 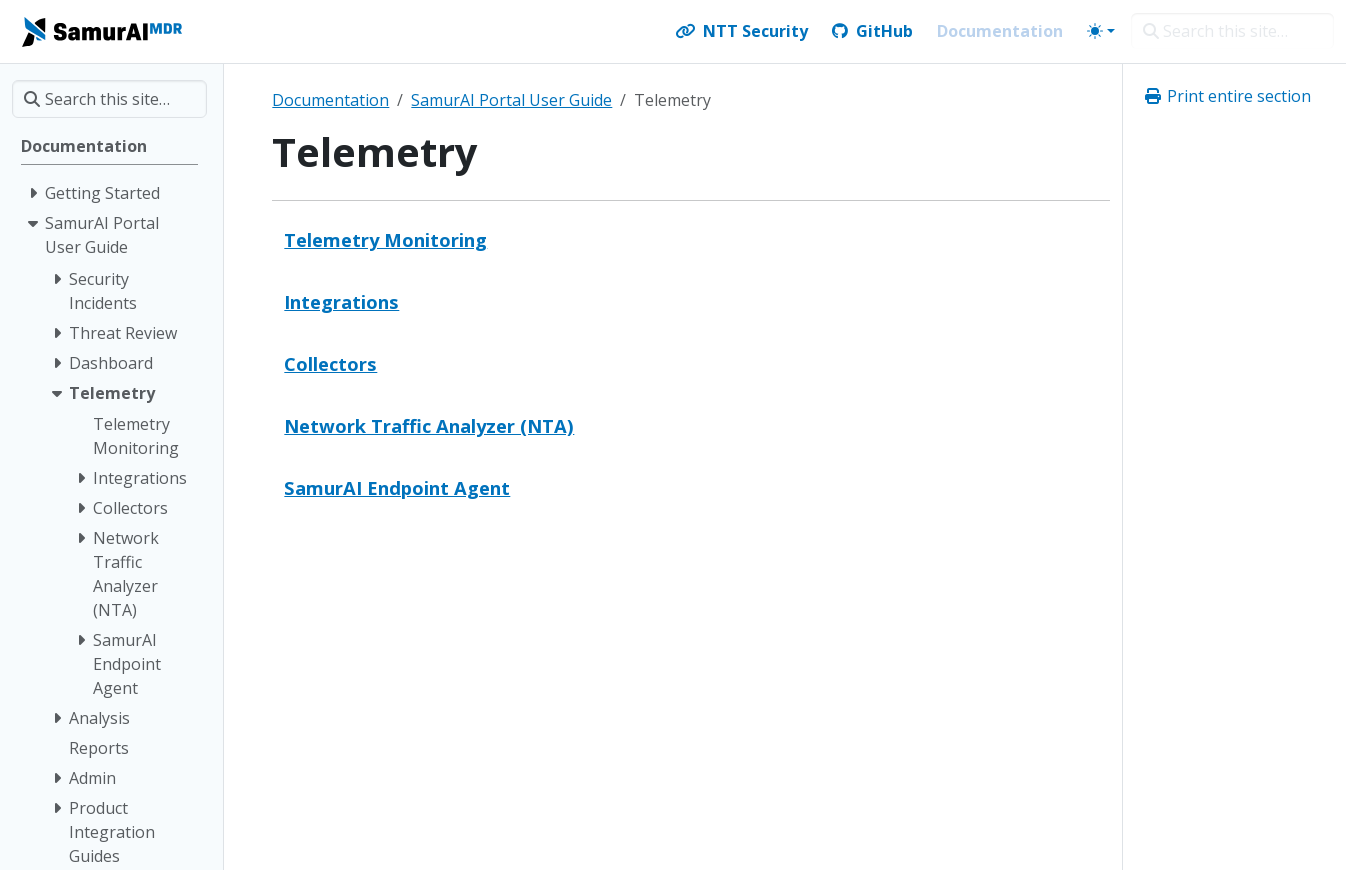 I want to click on Print entire section, so click(x=1227, y=96).